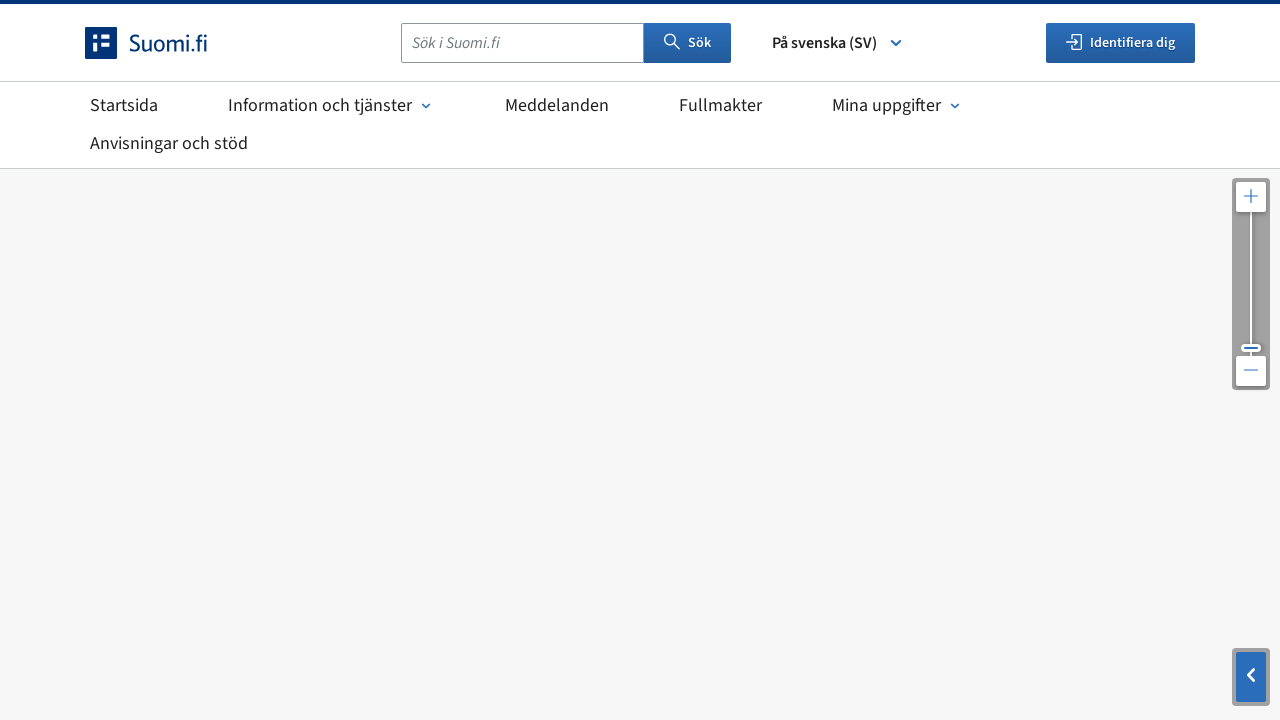 This screenshot has height=720, width=1280. I want to click on [Zooma ut kartan], so click(1251, 371).